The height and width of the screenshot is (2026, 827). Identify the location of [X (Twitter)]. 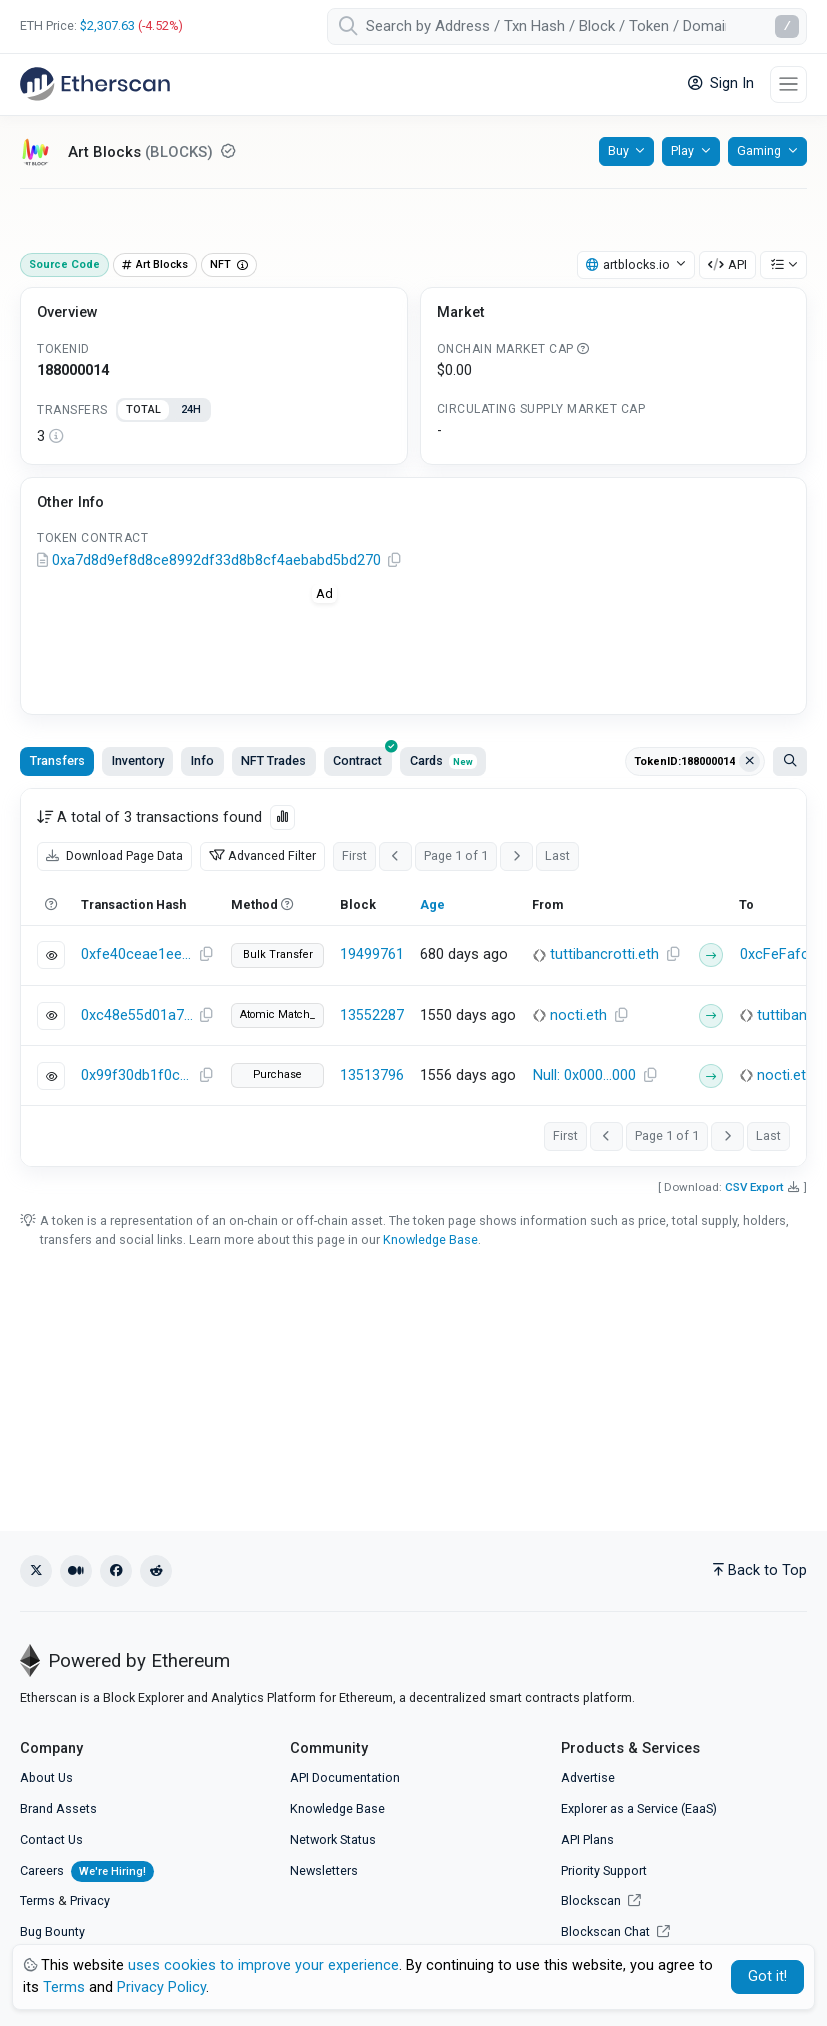
(36, 1571).